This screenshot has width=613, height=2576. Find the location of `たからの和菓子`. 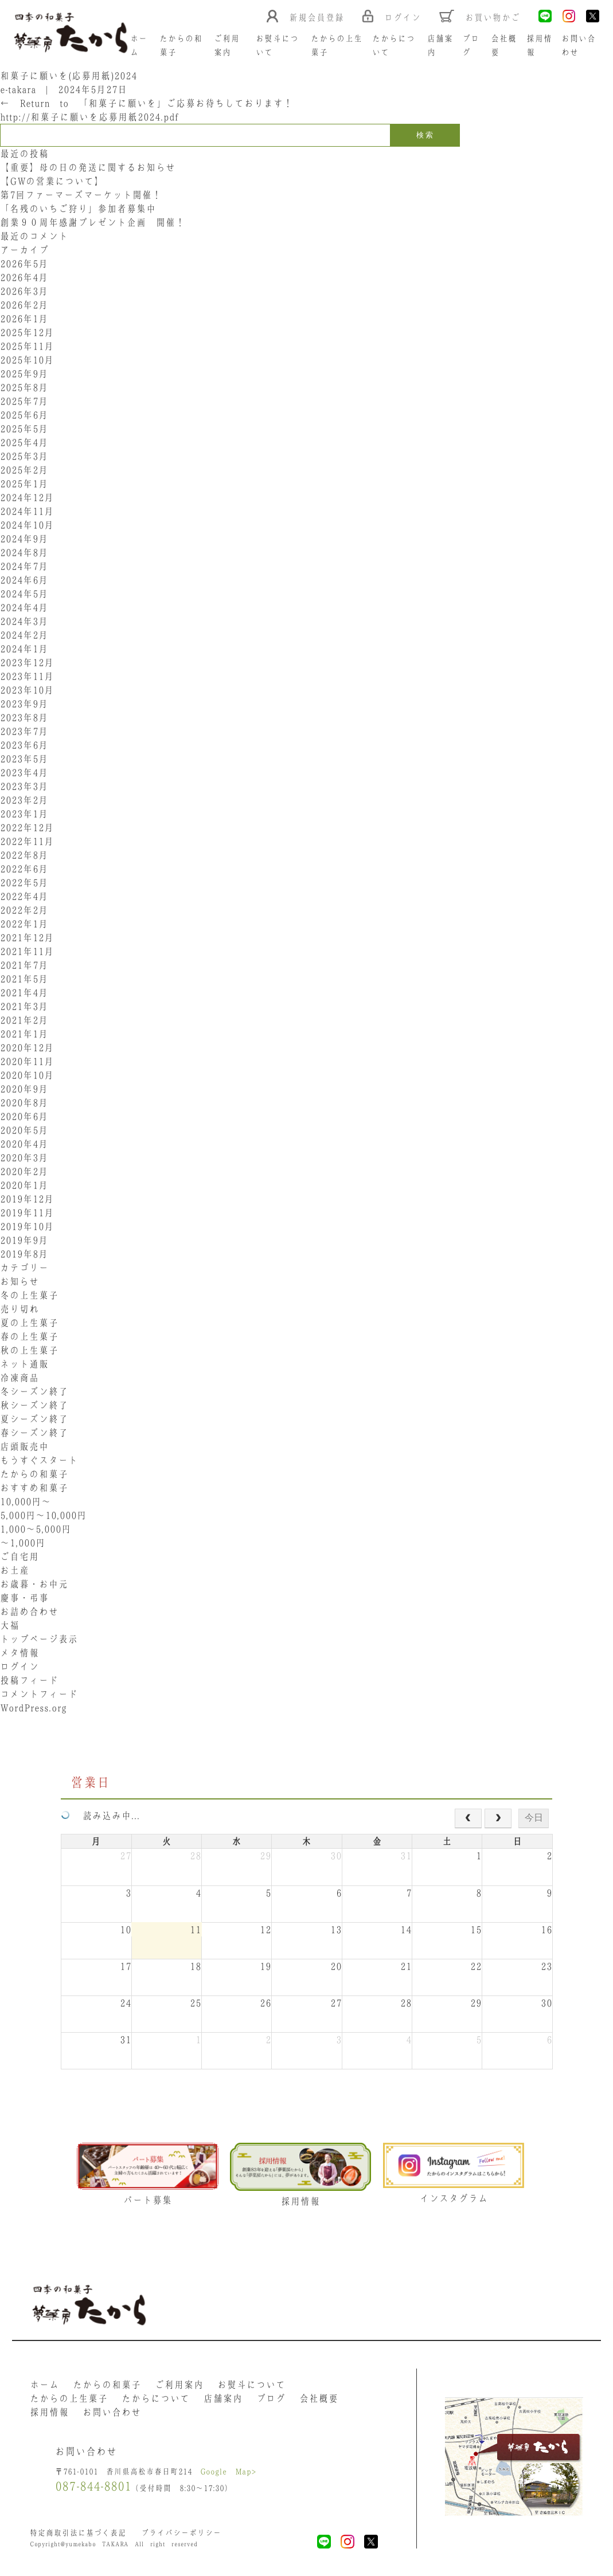

たからの和菓子 is located at coordinates (34, 1474).